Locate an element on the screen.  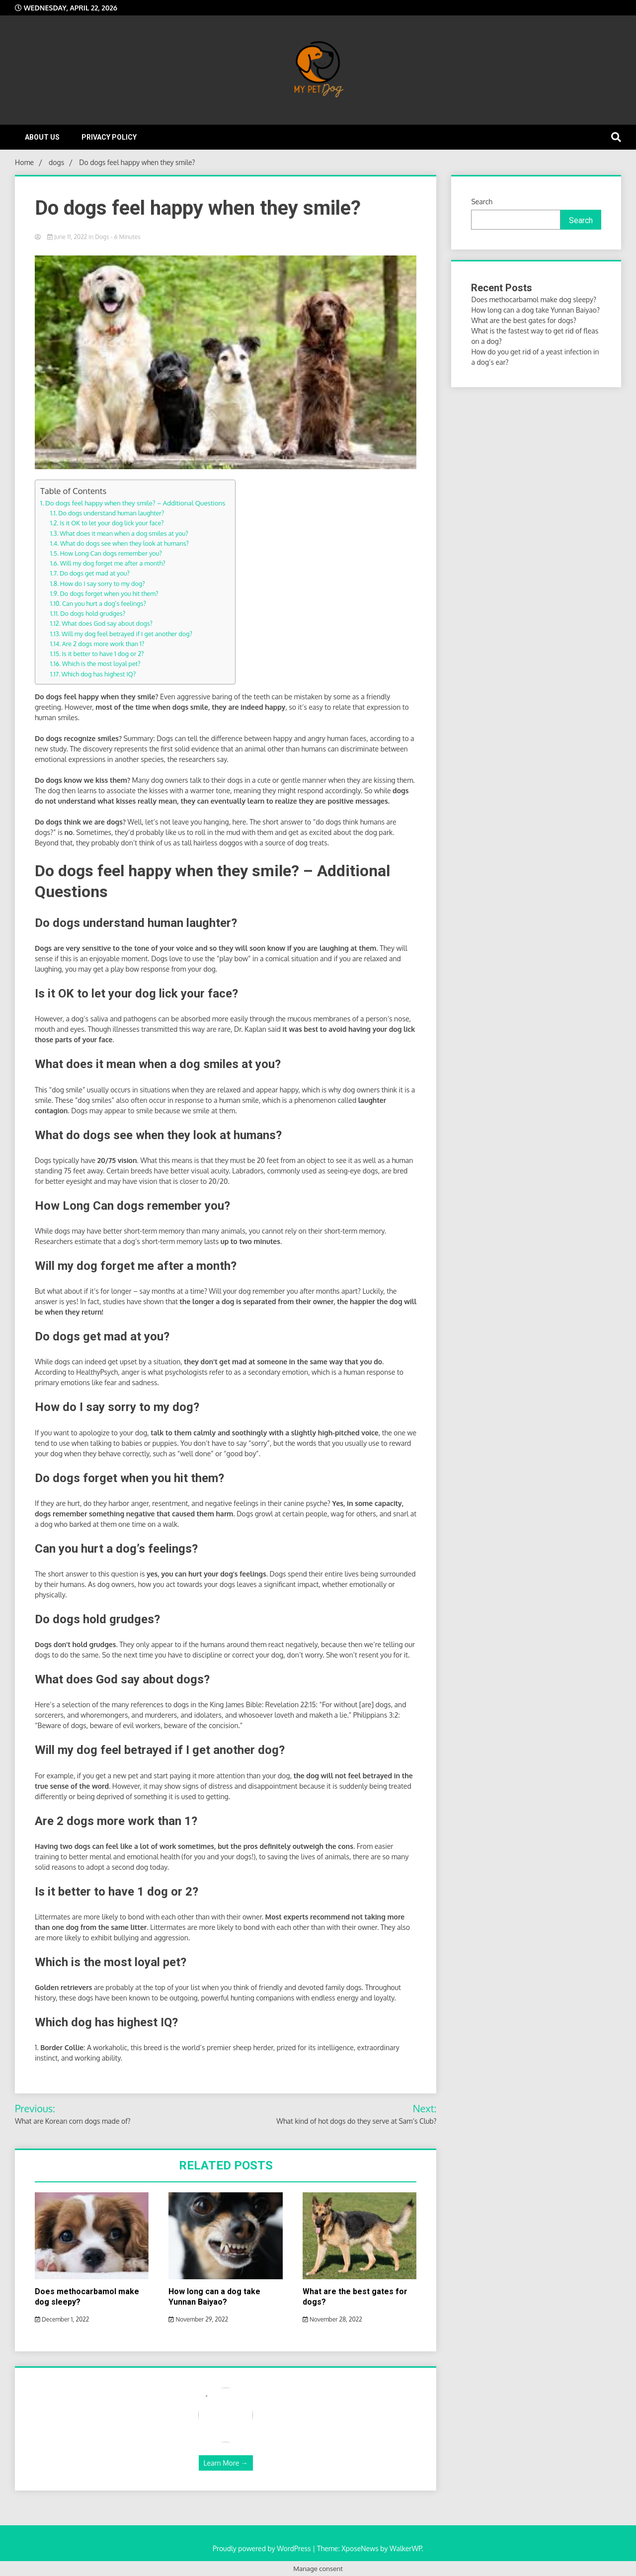
What are the best gates for dogs? is located at coordinates (523, 320).